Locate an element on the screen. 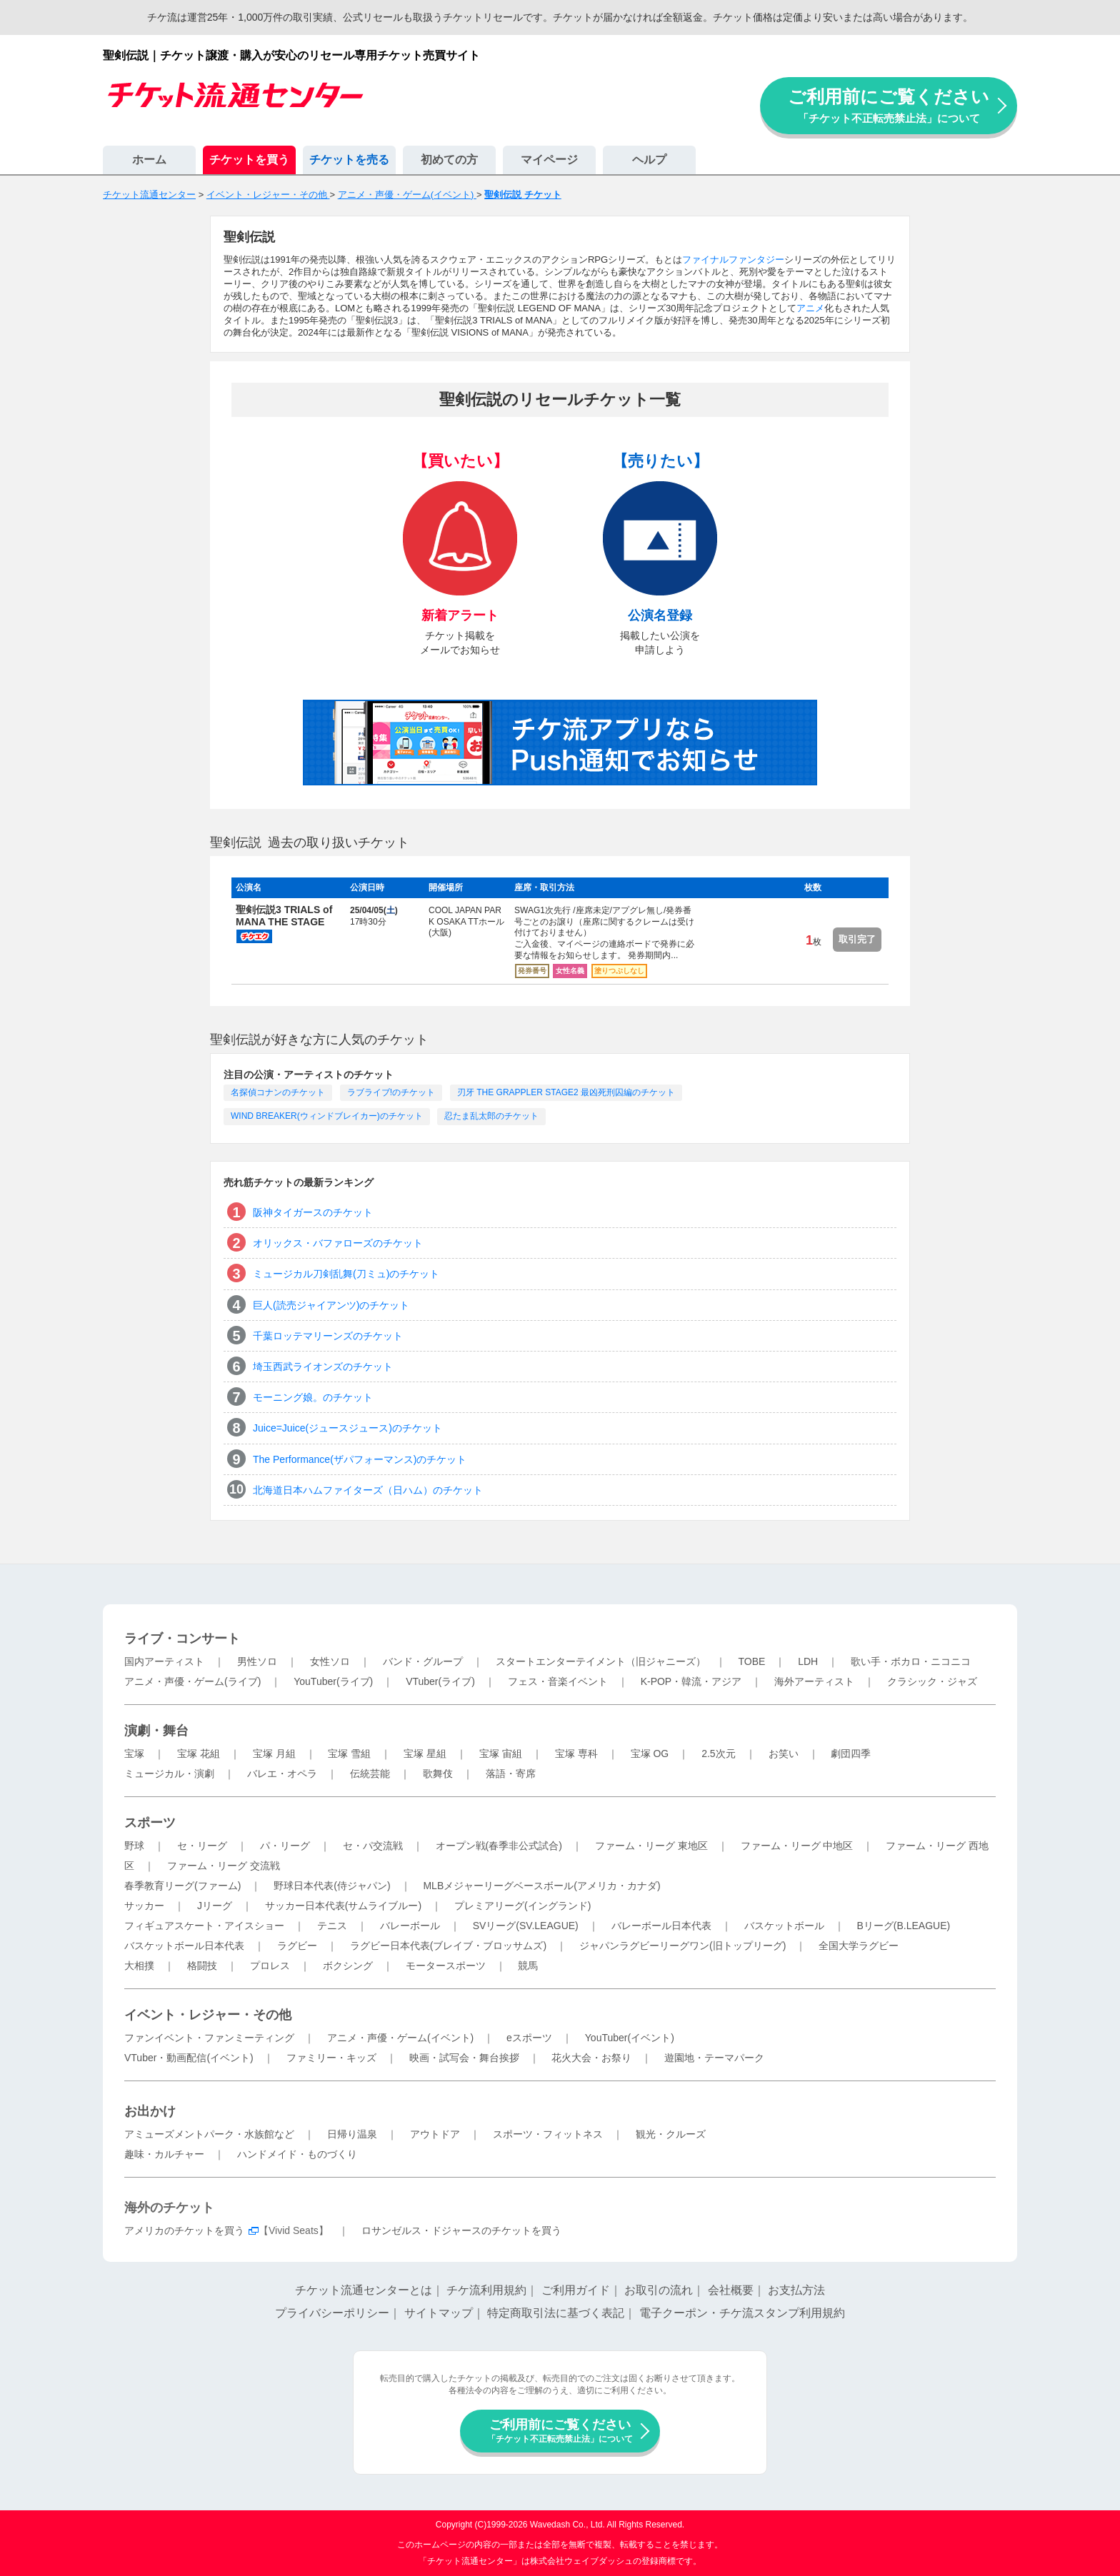 This screenshot has height=2576, width=1120. 巨人(読売ジャイアンツ)のチケット is located at coordinates (331, 1305).